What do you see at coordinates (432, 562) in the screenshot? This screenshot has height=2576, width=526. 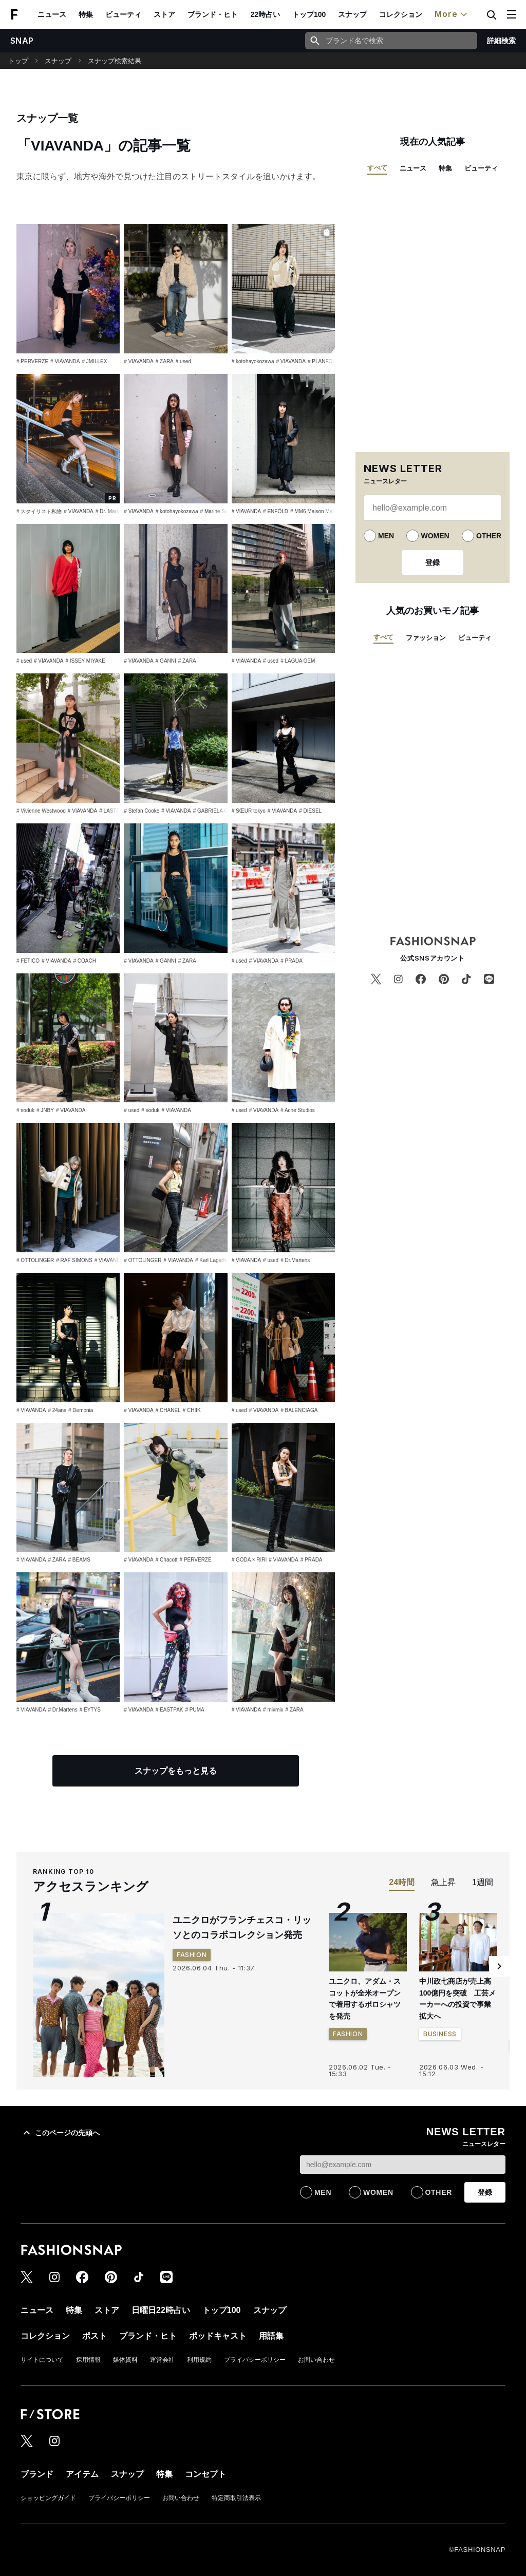 I see `登録` at bounding box center [432, 562].